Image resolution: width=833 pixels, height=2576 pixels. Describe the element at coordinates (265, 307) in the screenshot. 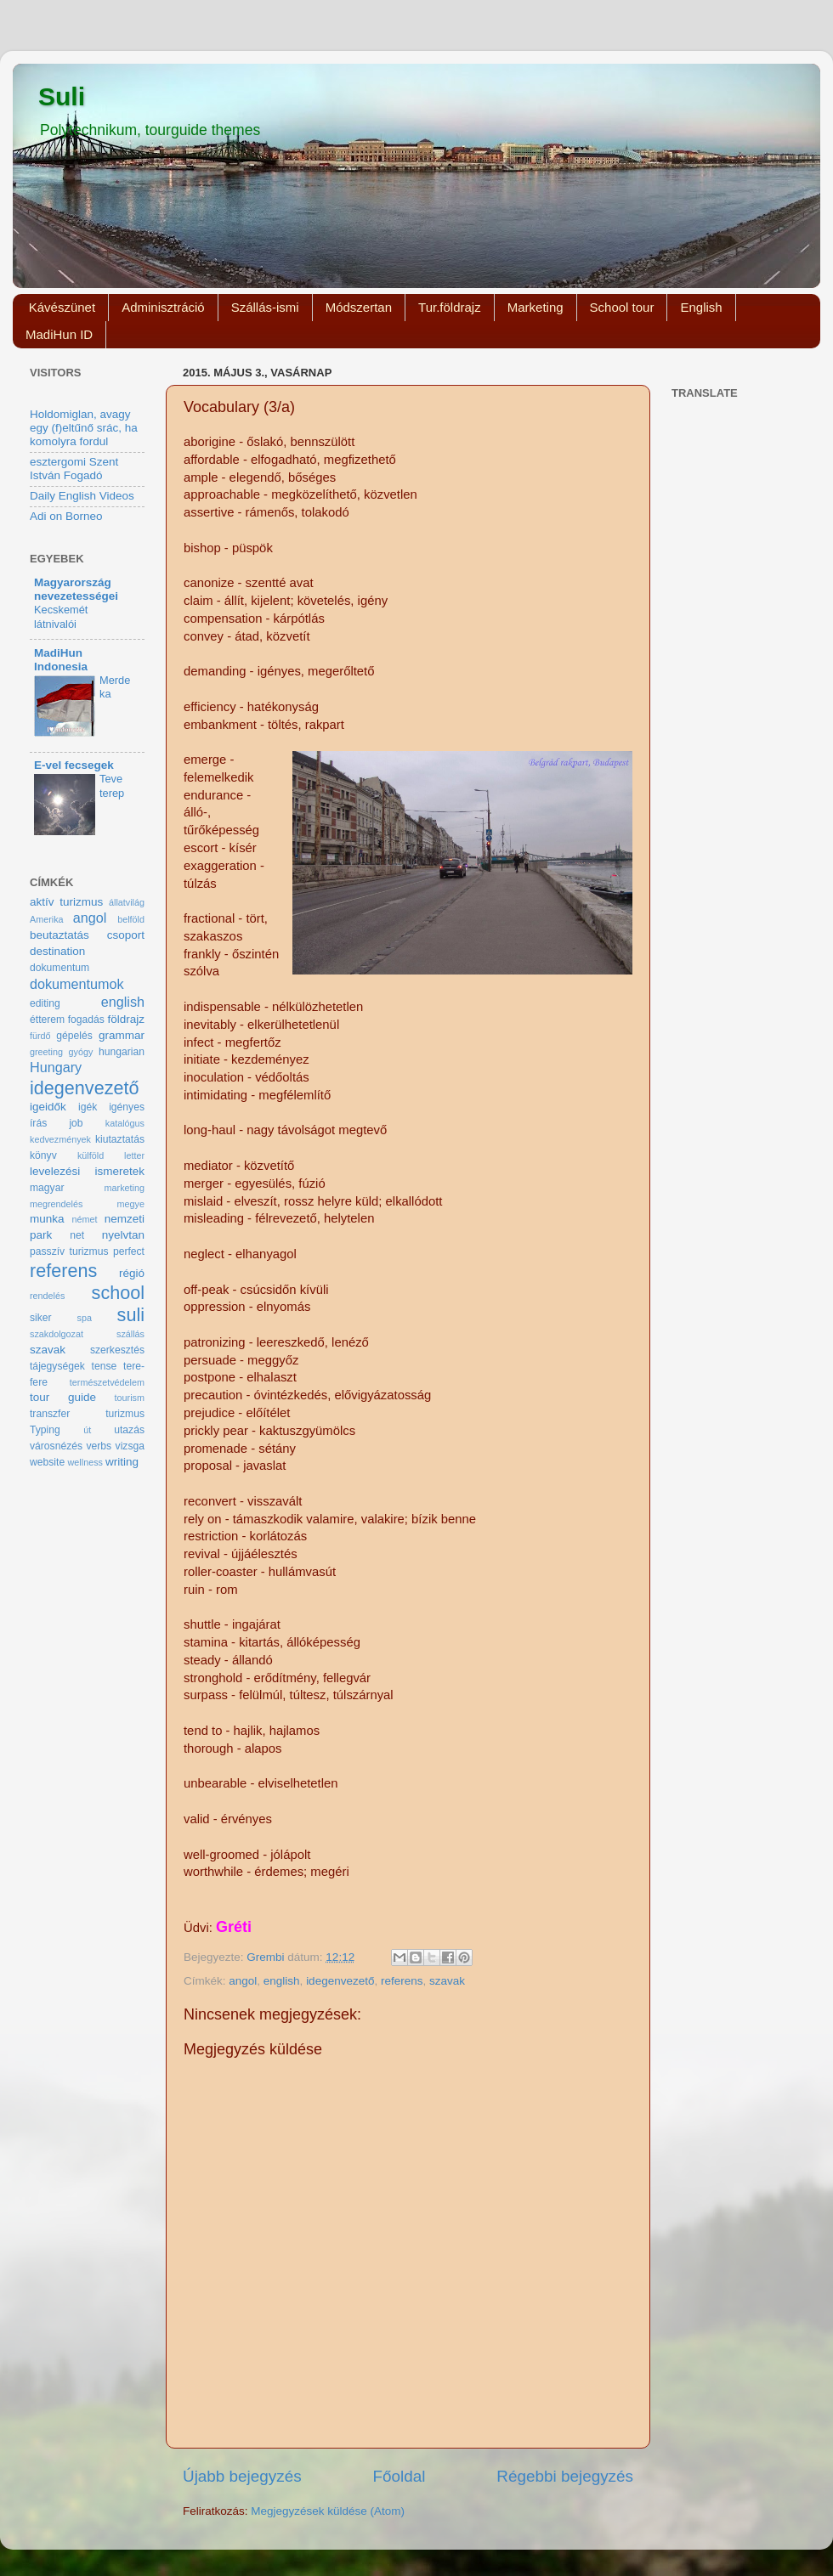

I see `Szállás-ismi` at that location.